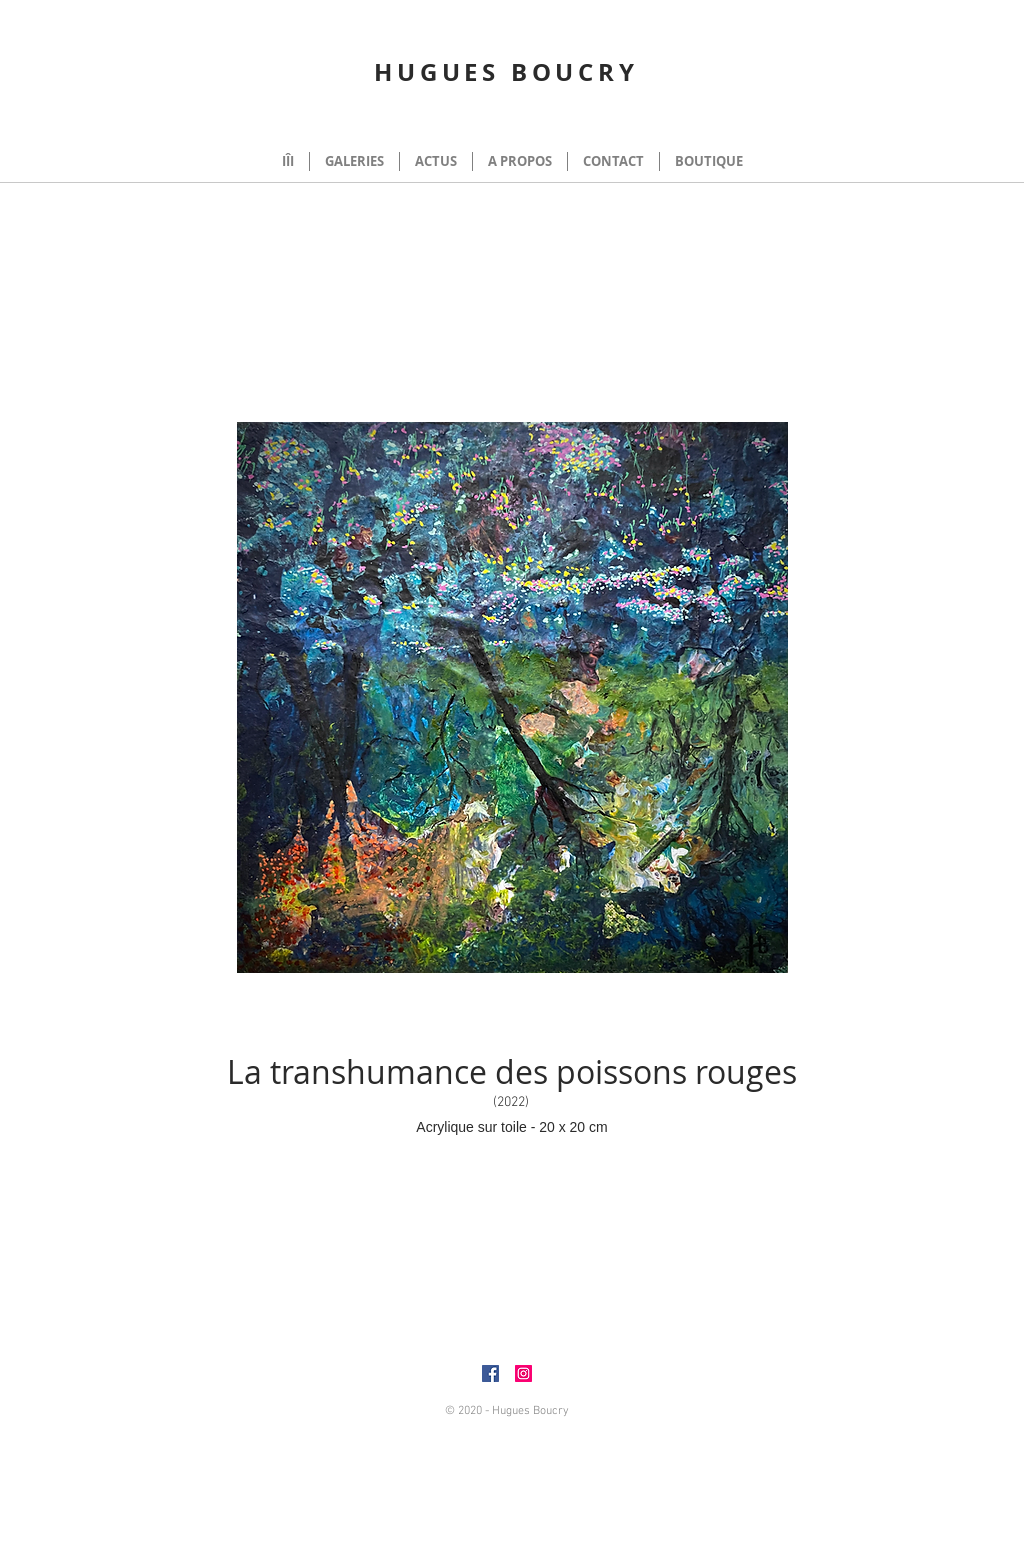  Describe the element at coordinates (506, 72) in the screenshot. I see `HUGUES BOUCRY` at that location.